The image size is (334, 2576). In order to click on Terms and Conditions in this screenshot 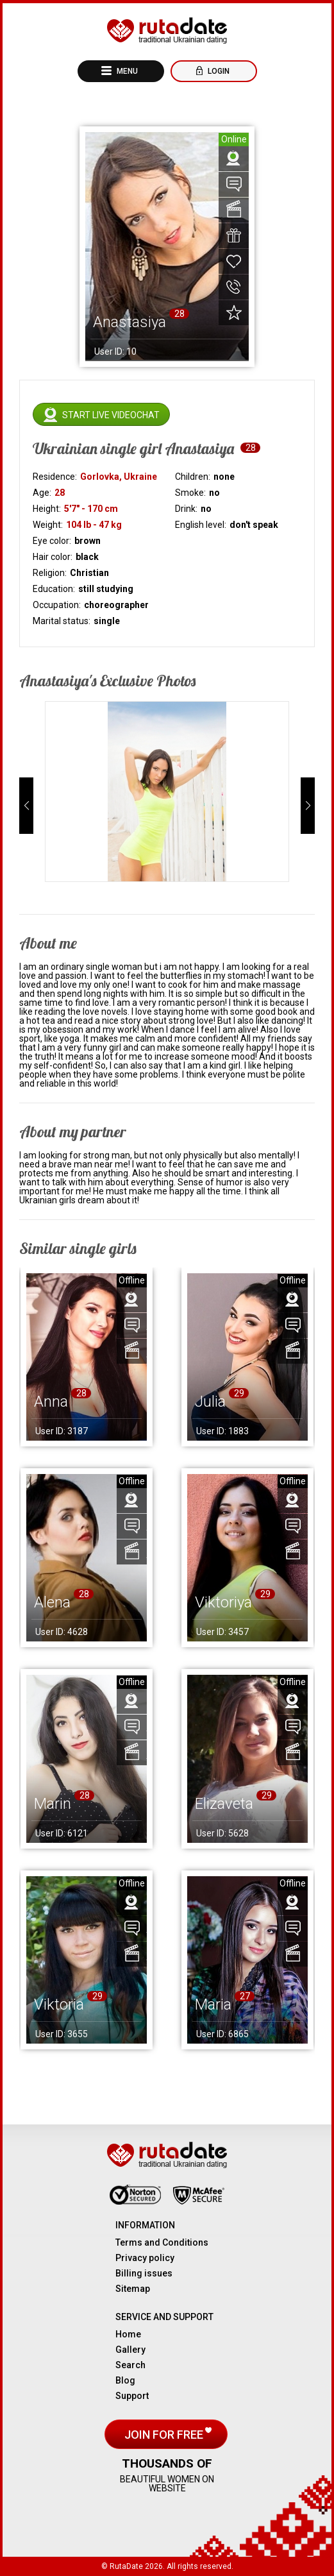, I will do `click(161, 2242)`.